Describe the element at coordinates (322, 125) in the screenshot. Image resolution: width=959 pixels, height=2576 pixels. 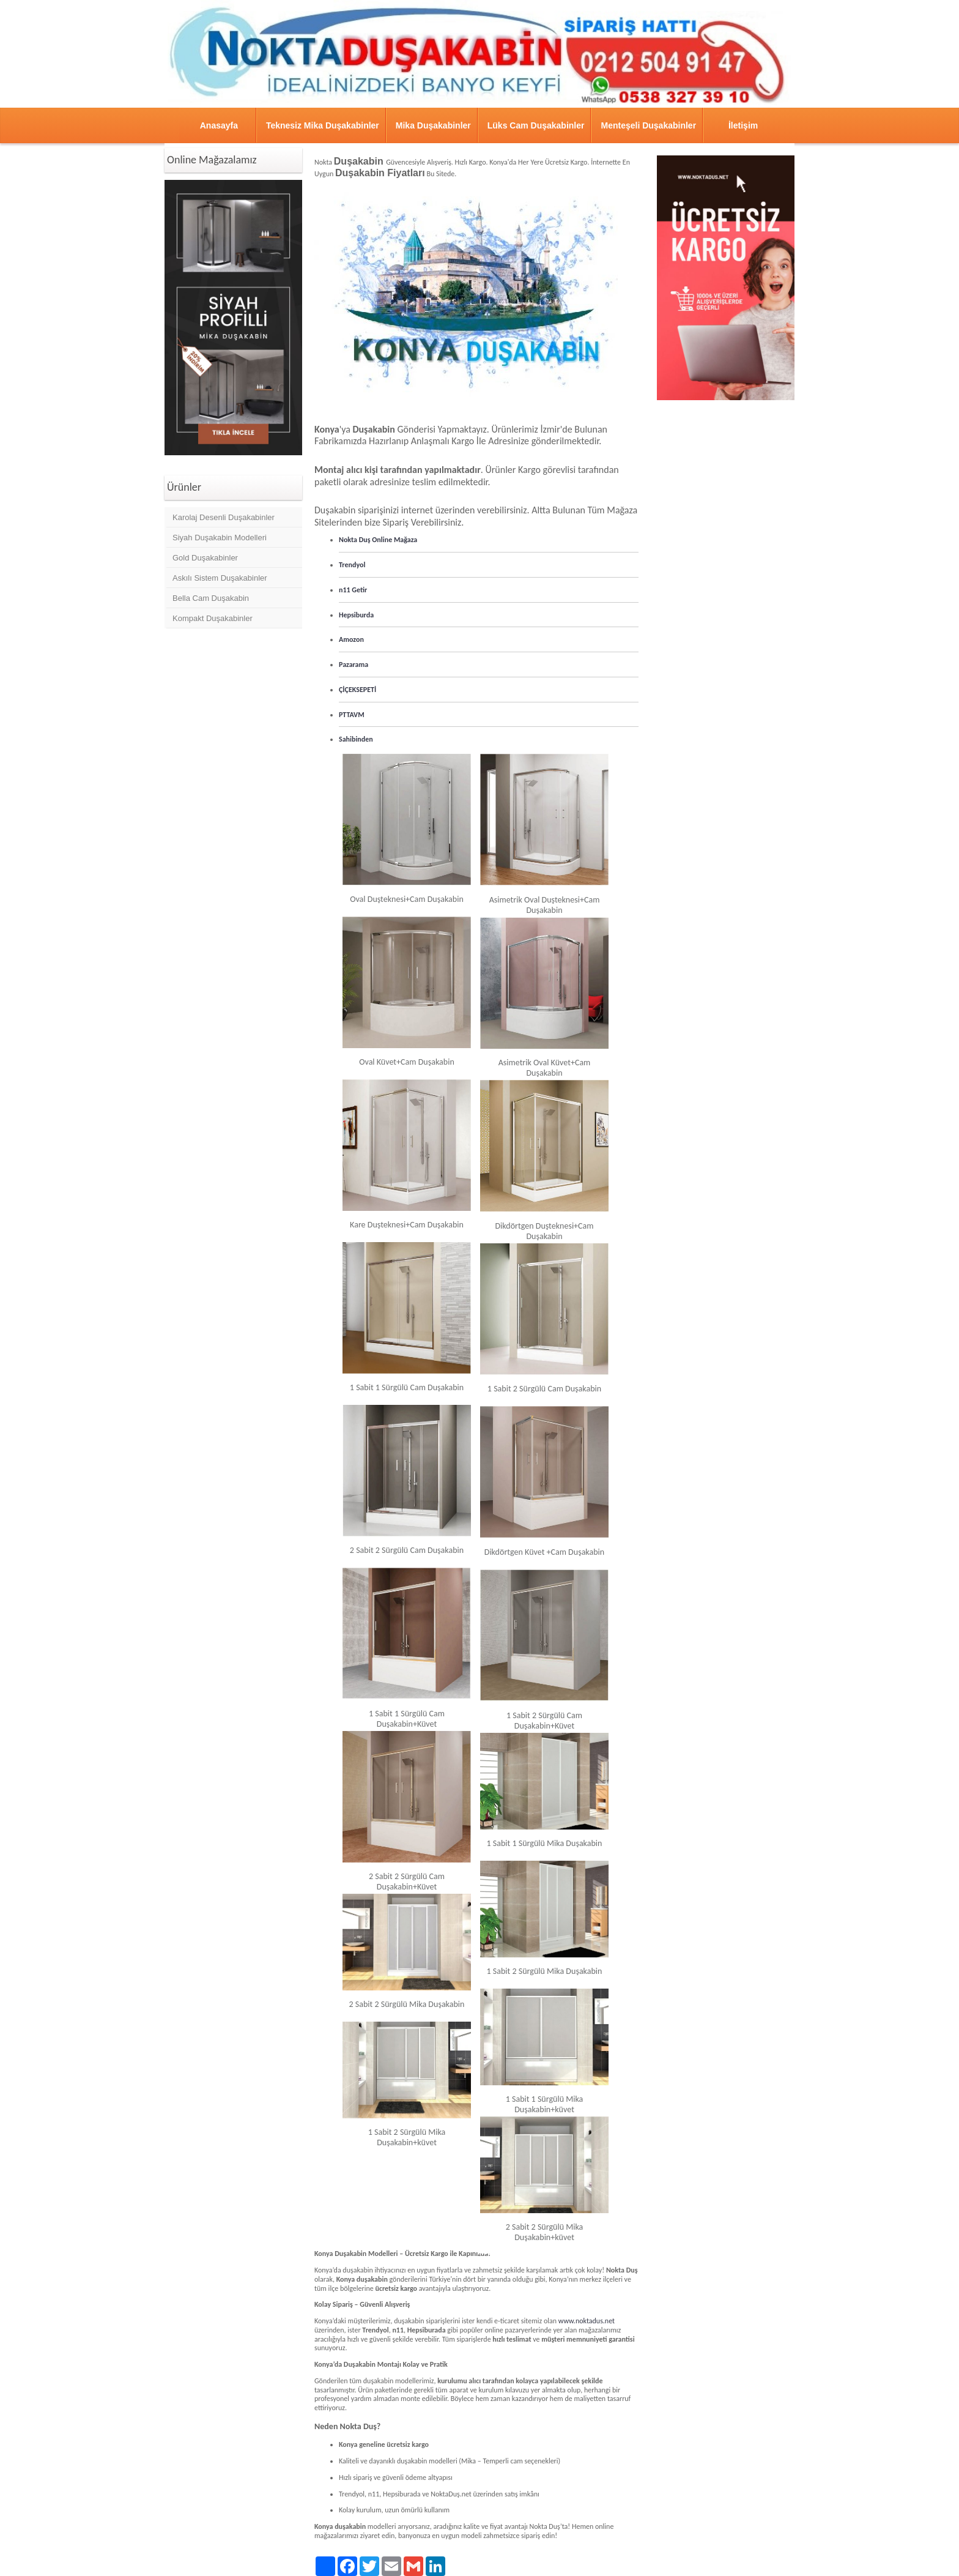
I see `Teknesiz Mika Duşakabinler` at that location.